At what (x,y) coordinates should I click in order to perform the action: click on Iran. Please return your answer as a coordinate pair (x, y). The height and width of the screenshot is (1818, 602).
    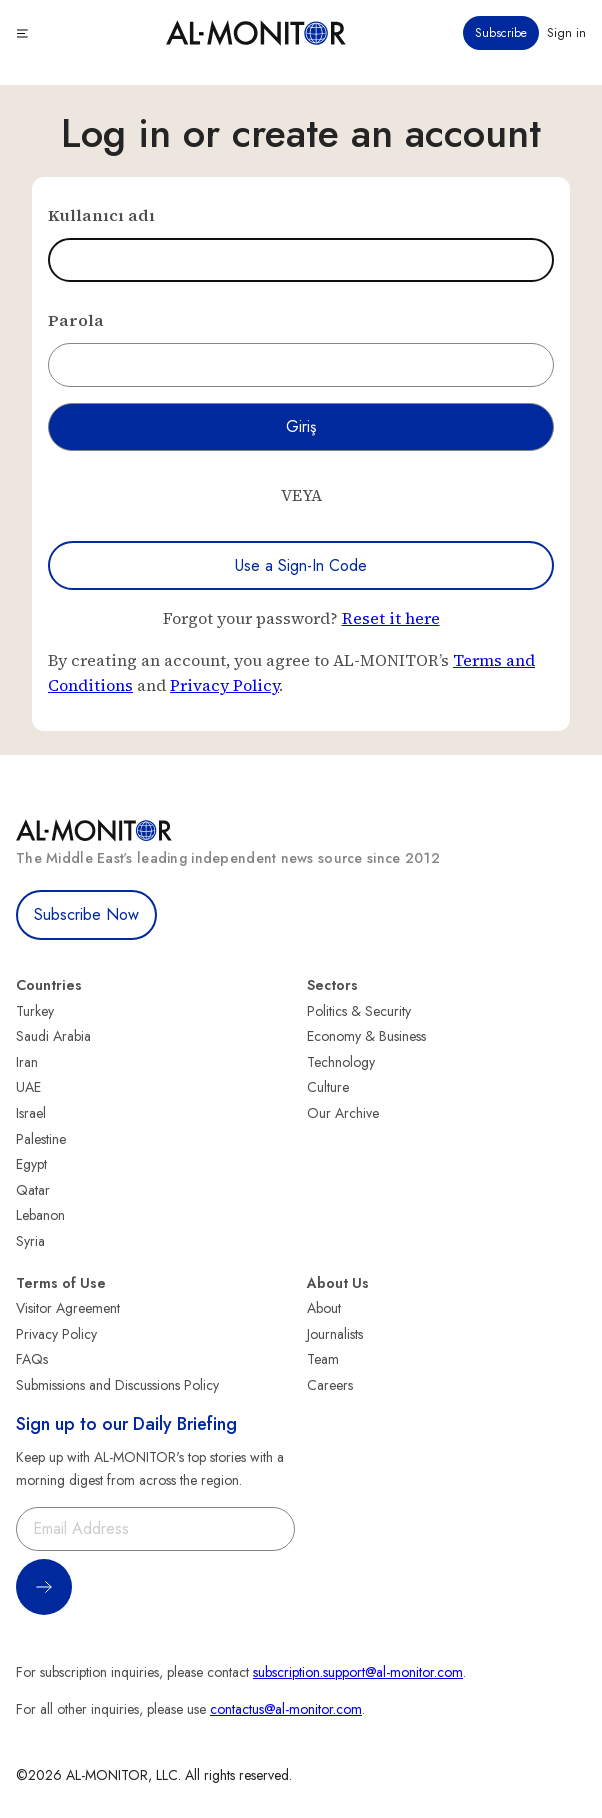
    Looking at the image, I should click on (27, 1062).